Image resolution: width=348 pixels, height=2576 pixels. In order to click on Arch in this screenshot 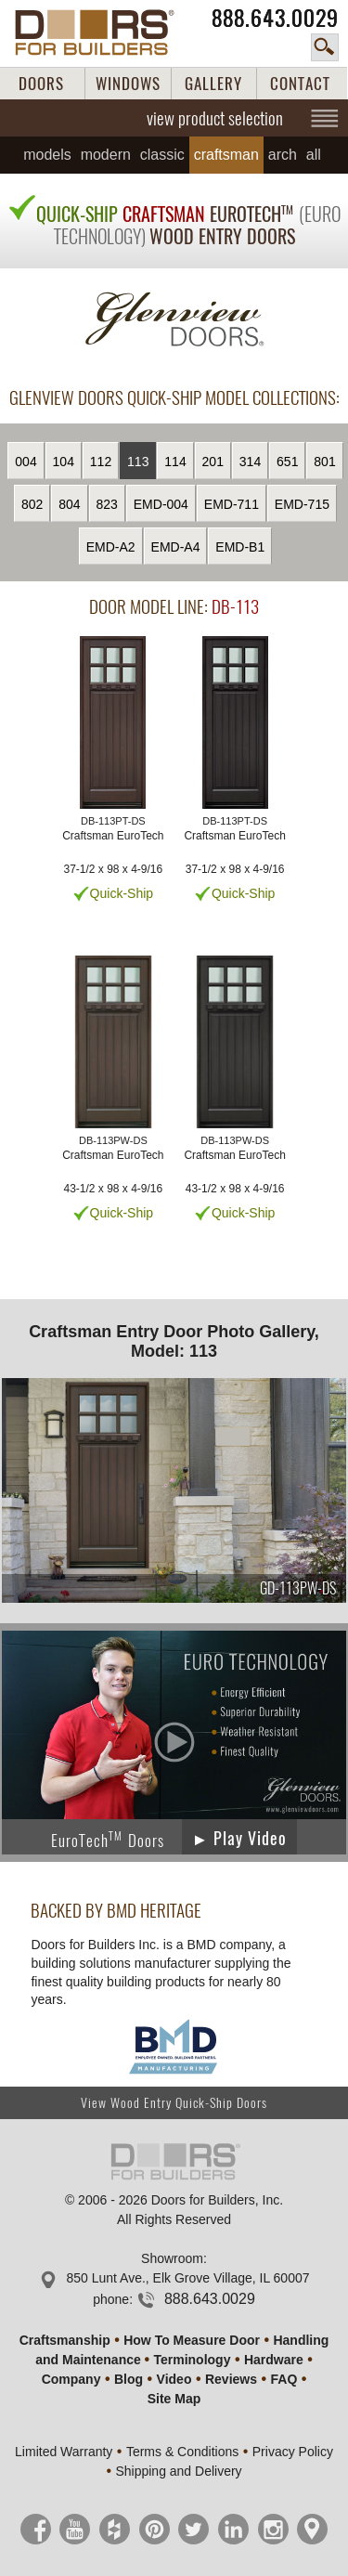, I will do `click(282, 155)`.